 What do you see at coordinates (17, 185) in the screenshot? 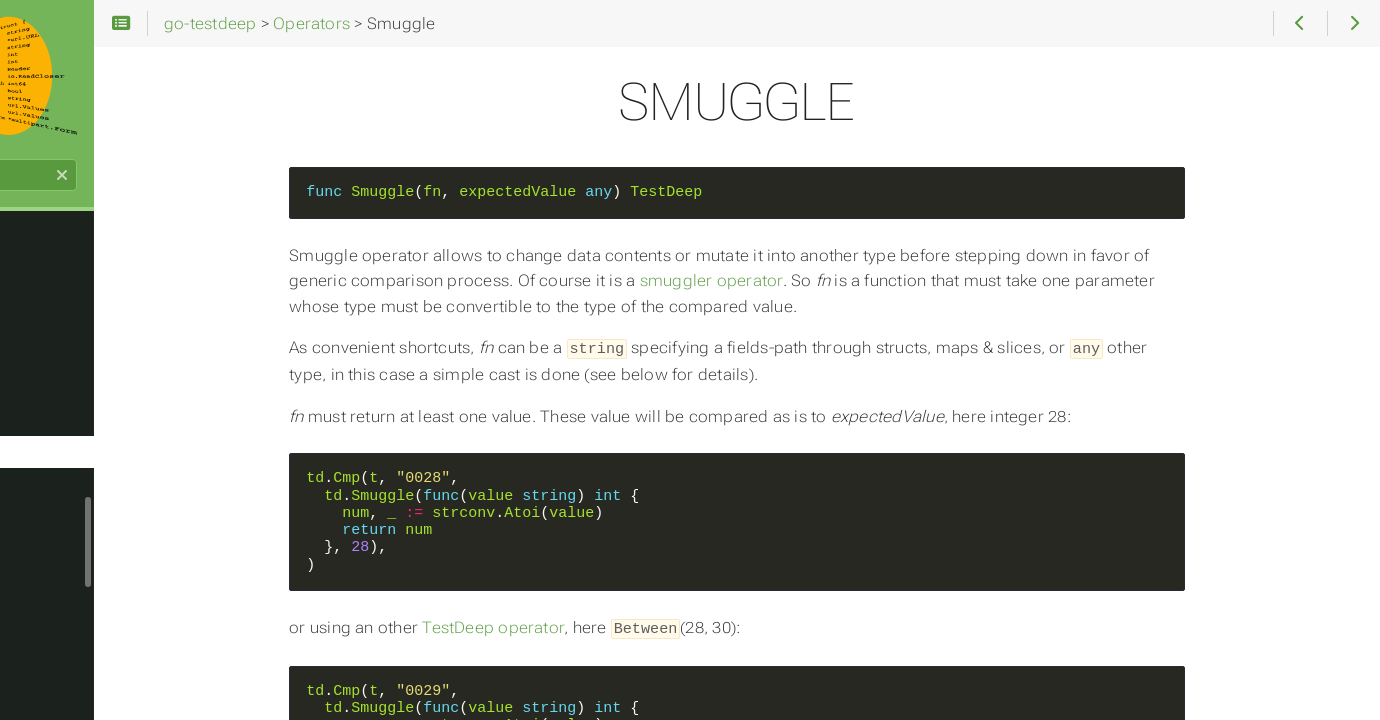
I see `Search` at bounding box center [17, 185].